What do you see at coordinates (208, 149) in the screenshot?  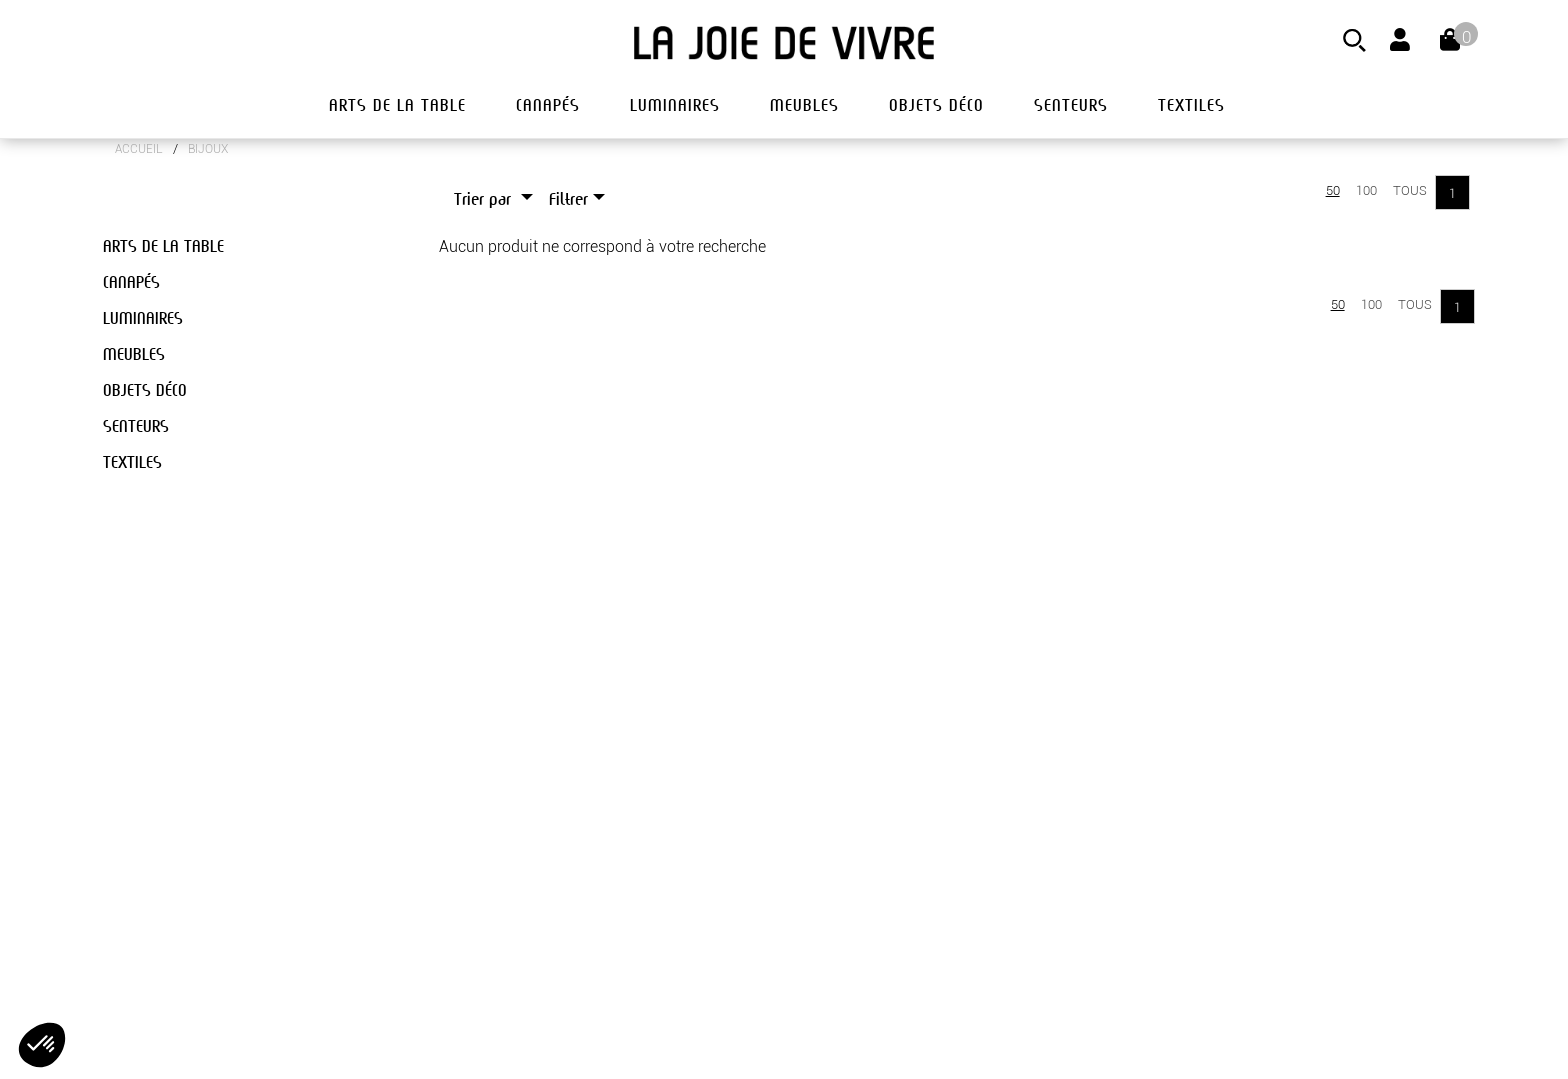 I see `BIJOUX` at bounding box center [208, 149].